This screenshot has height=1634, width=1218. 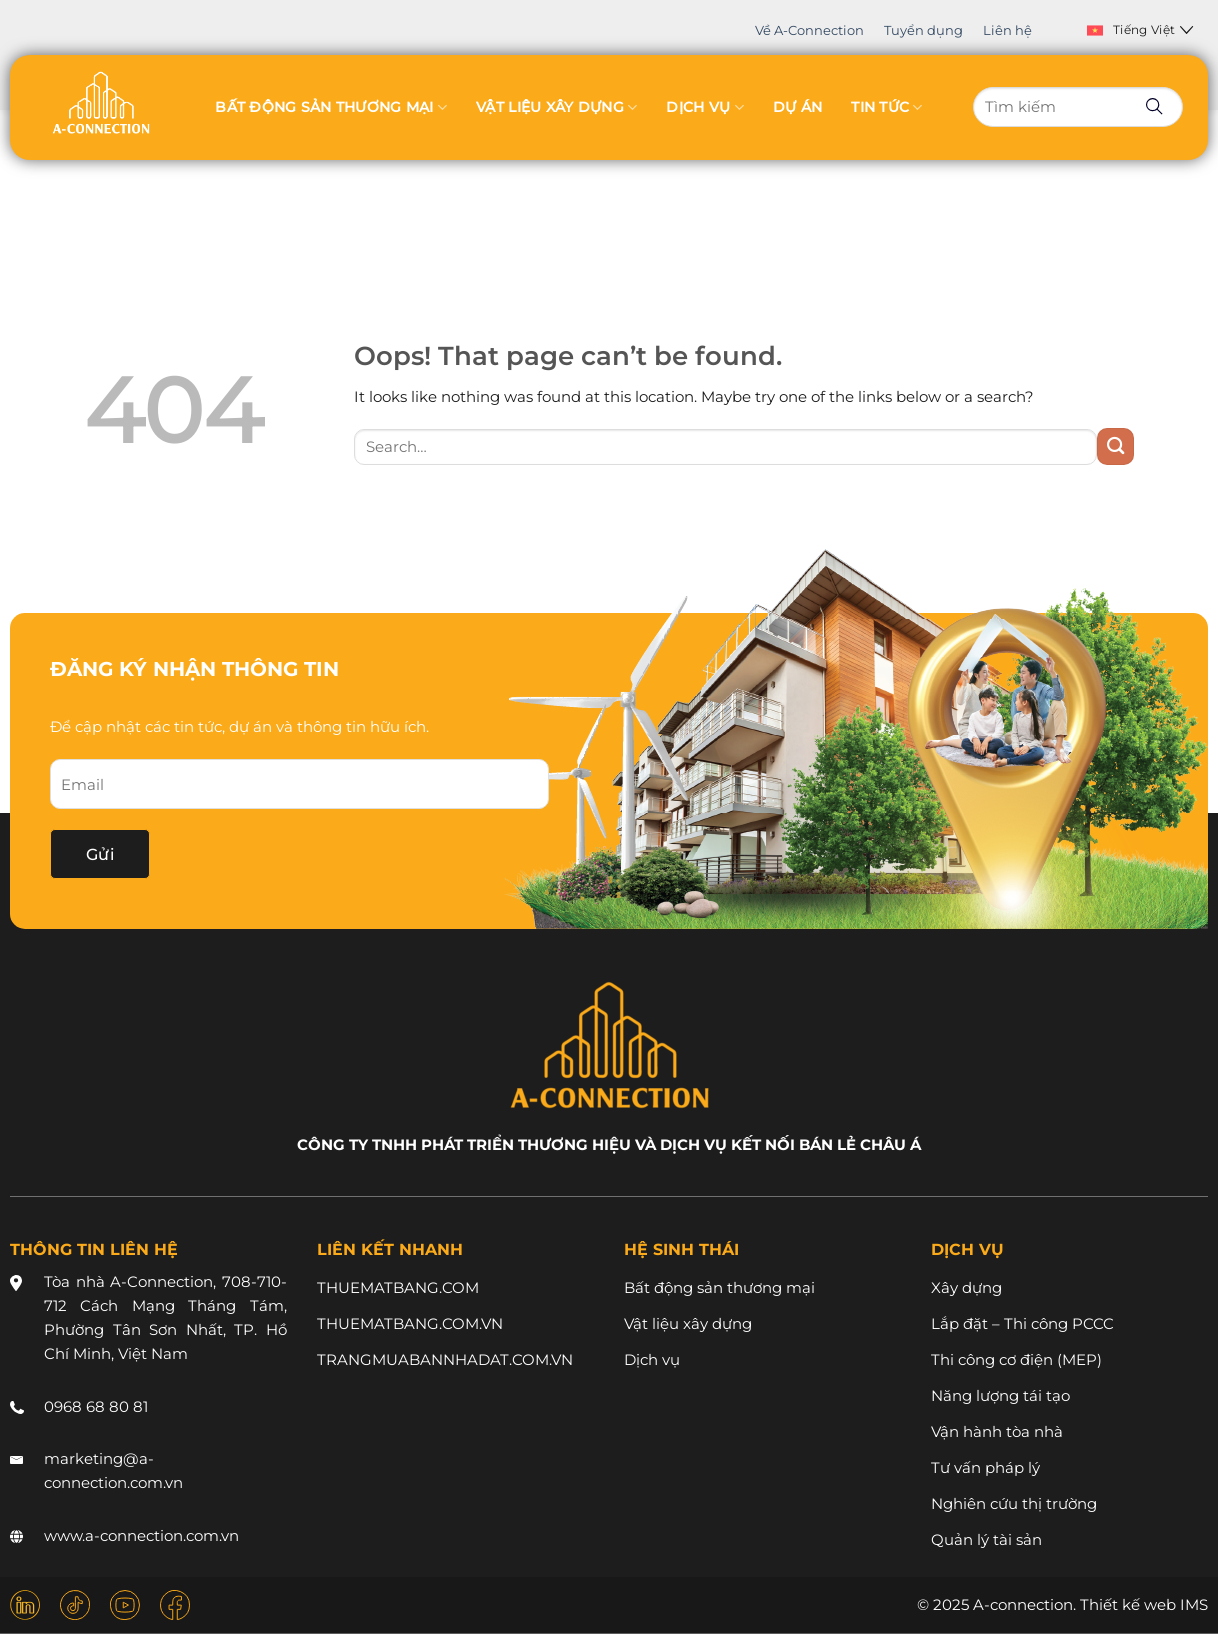 What do you see at coordinates (1140, 29) in the screenshot?
I see `Tiếng Việt` at bounding box center [1140, 29].